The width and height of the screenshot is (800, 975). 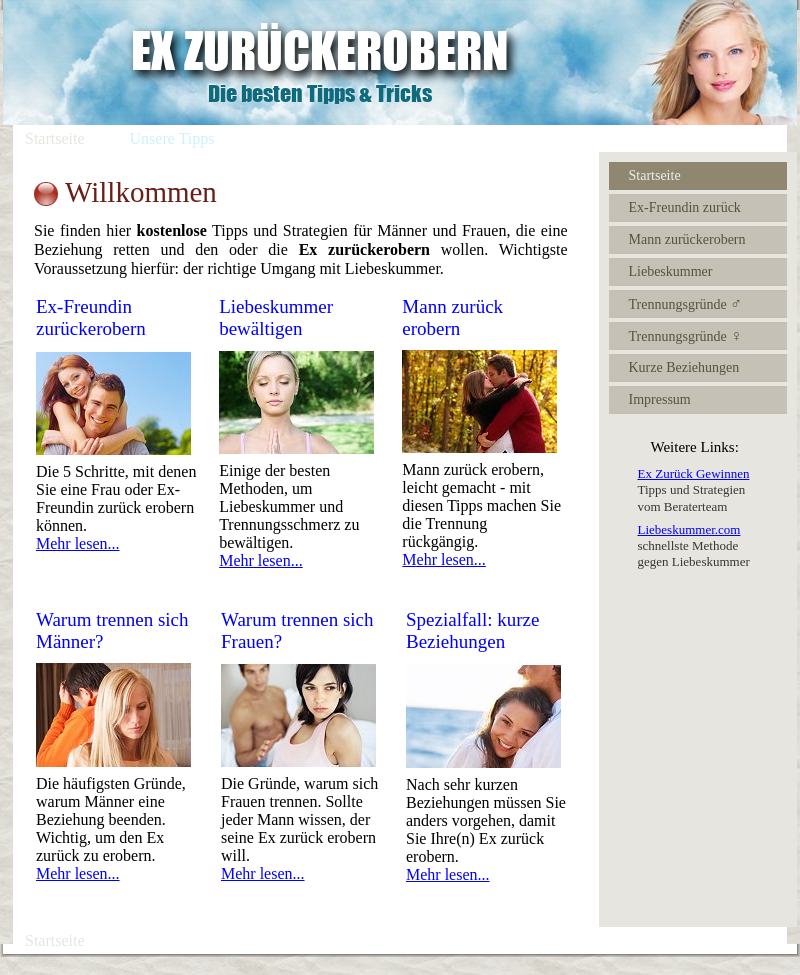 I want to click on Mann zurück erobern, so click(x=452, y=317).